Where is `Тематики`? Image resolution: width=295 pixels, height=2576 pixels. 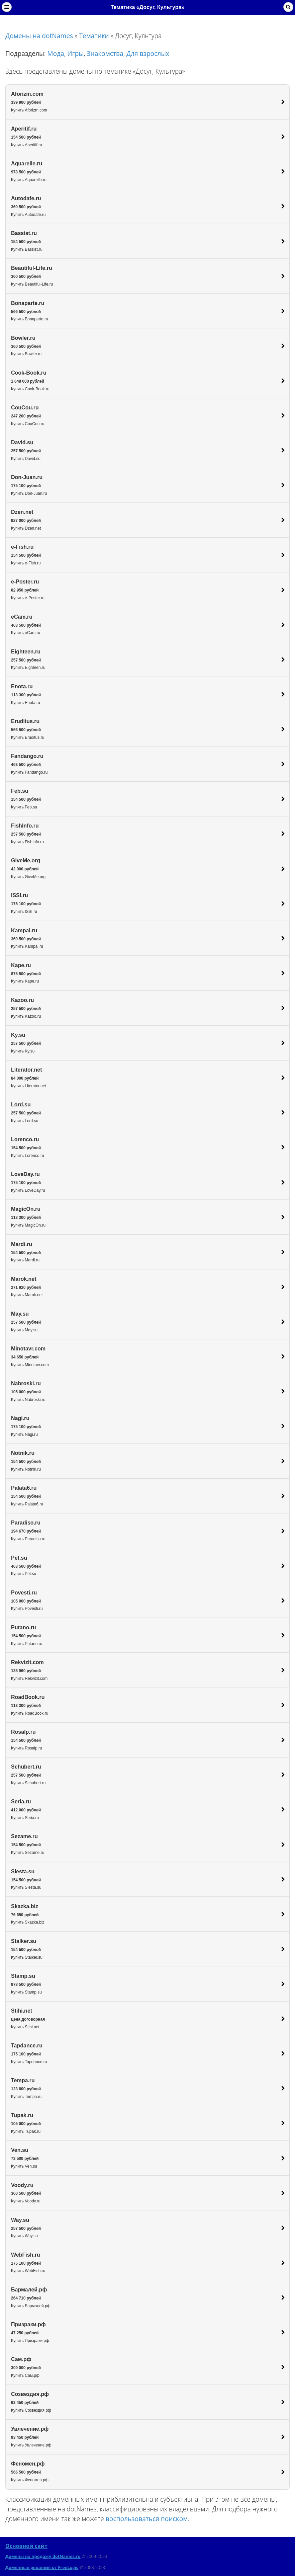 Тематики is located at coordinates (94, 35).